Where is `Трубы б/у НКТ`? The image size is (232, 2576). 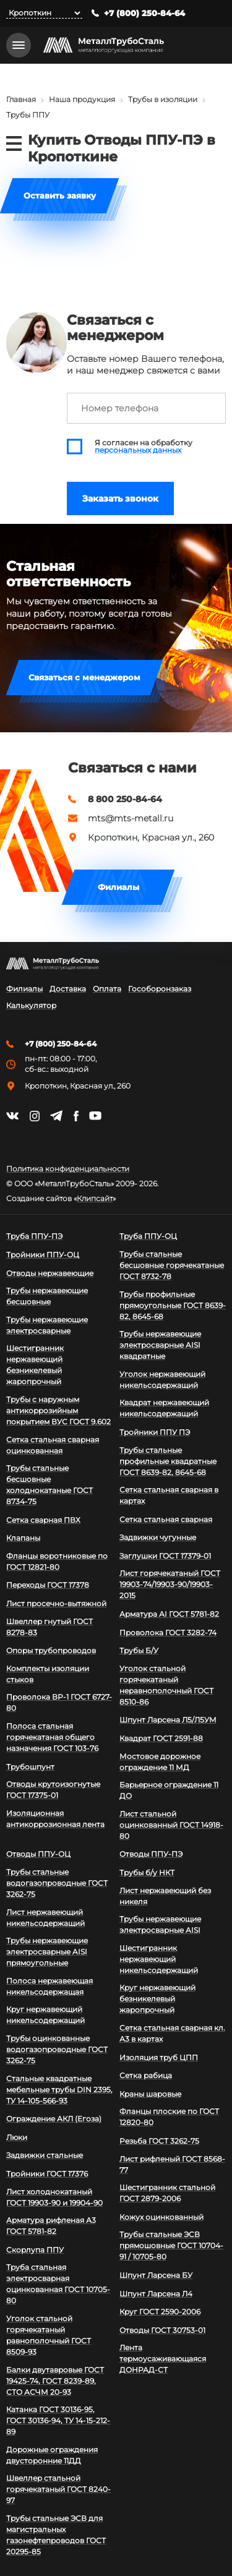 Трубы б/у НКТ is located at coordinates (146, 1872).